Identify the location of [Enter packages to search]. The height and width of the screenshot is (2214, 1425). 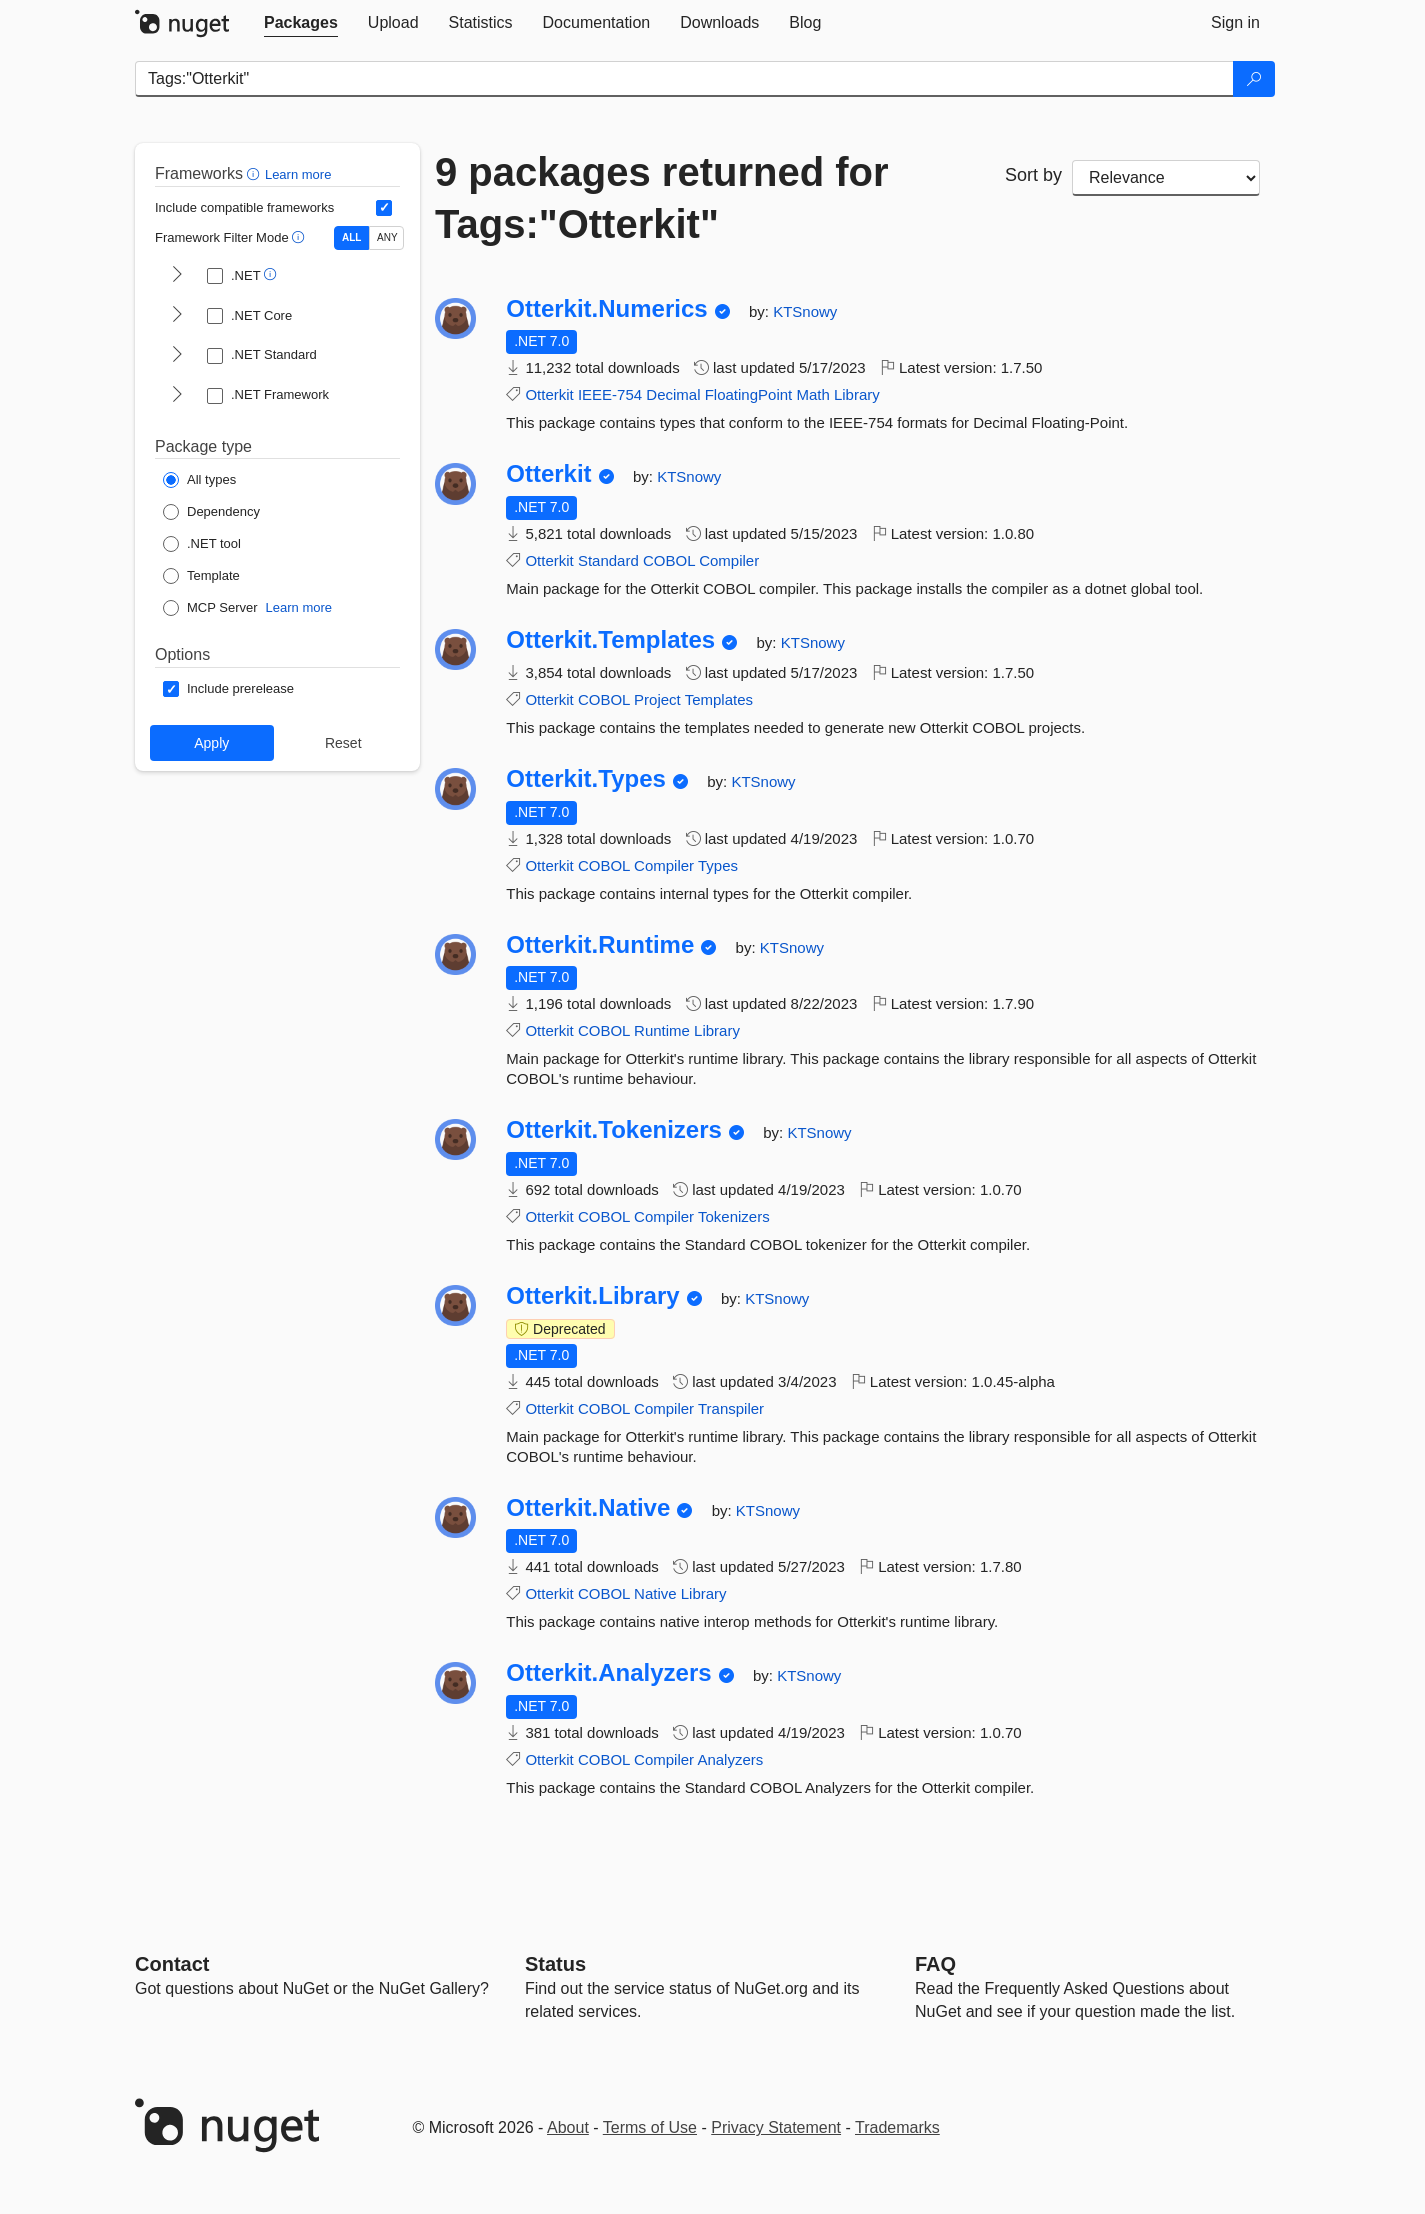
(684, 79).